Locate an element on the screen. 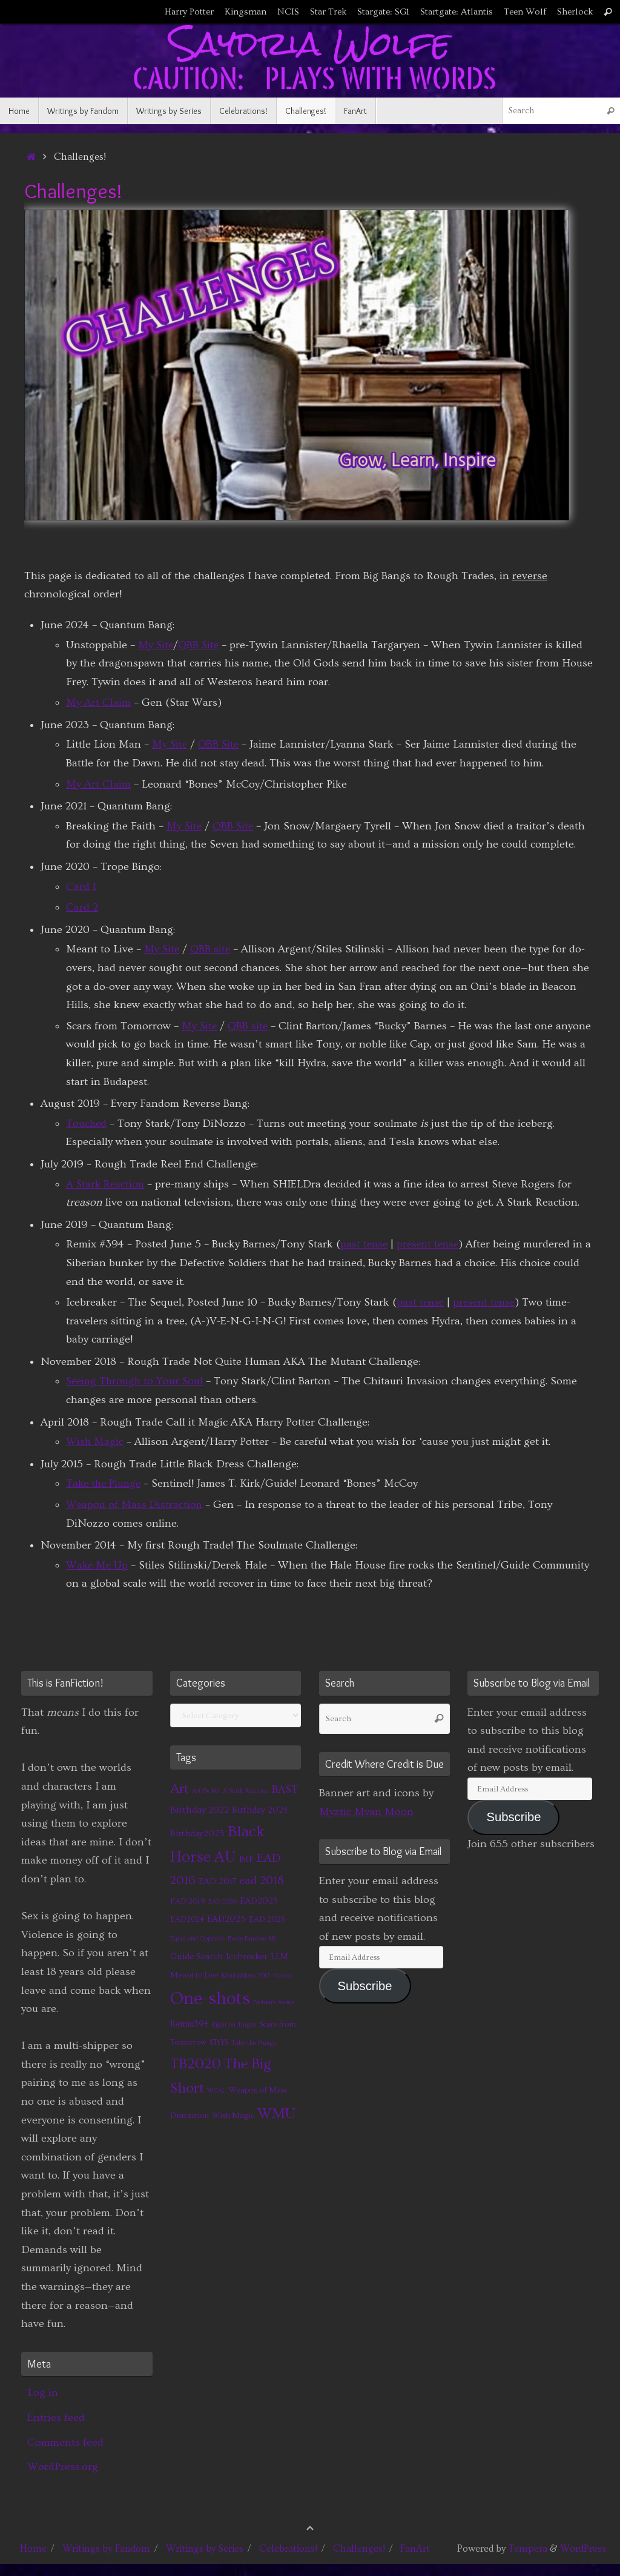 The width and height of the screenshot is (620, 2576). Challenges! is located at coordinates (359, 2548).